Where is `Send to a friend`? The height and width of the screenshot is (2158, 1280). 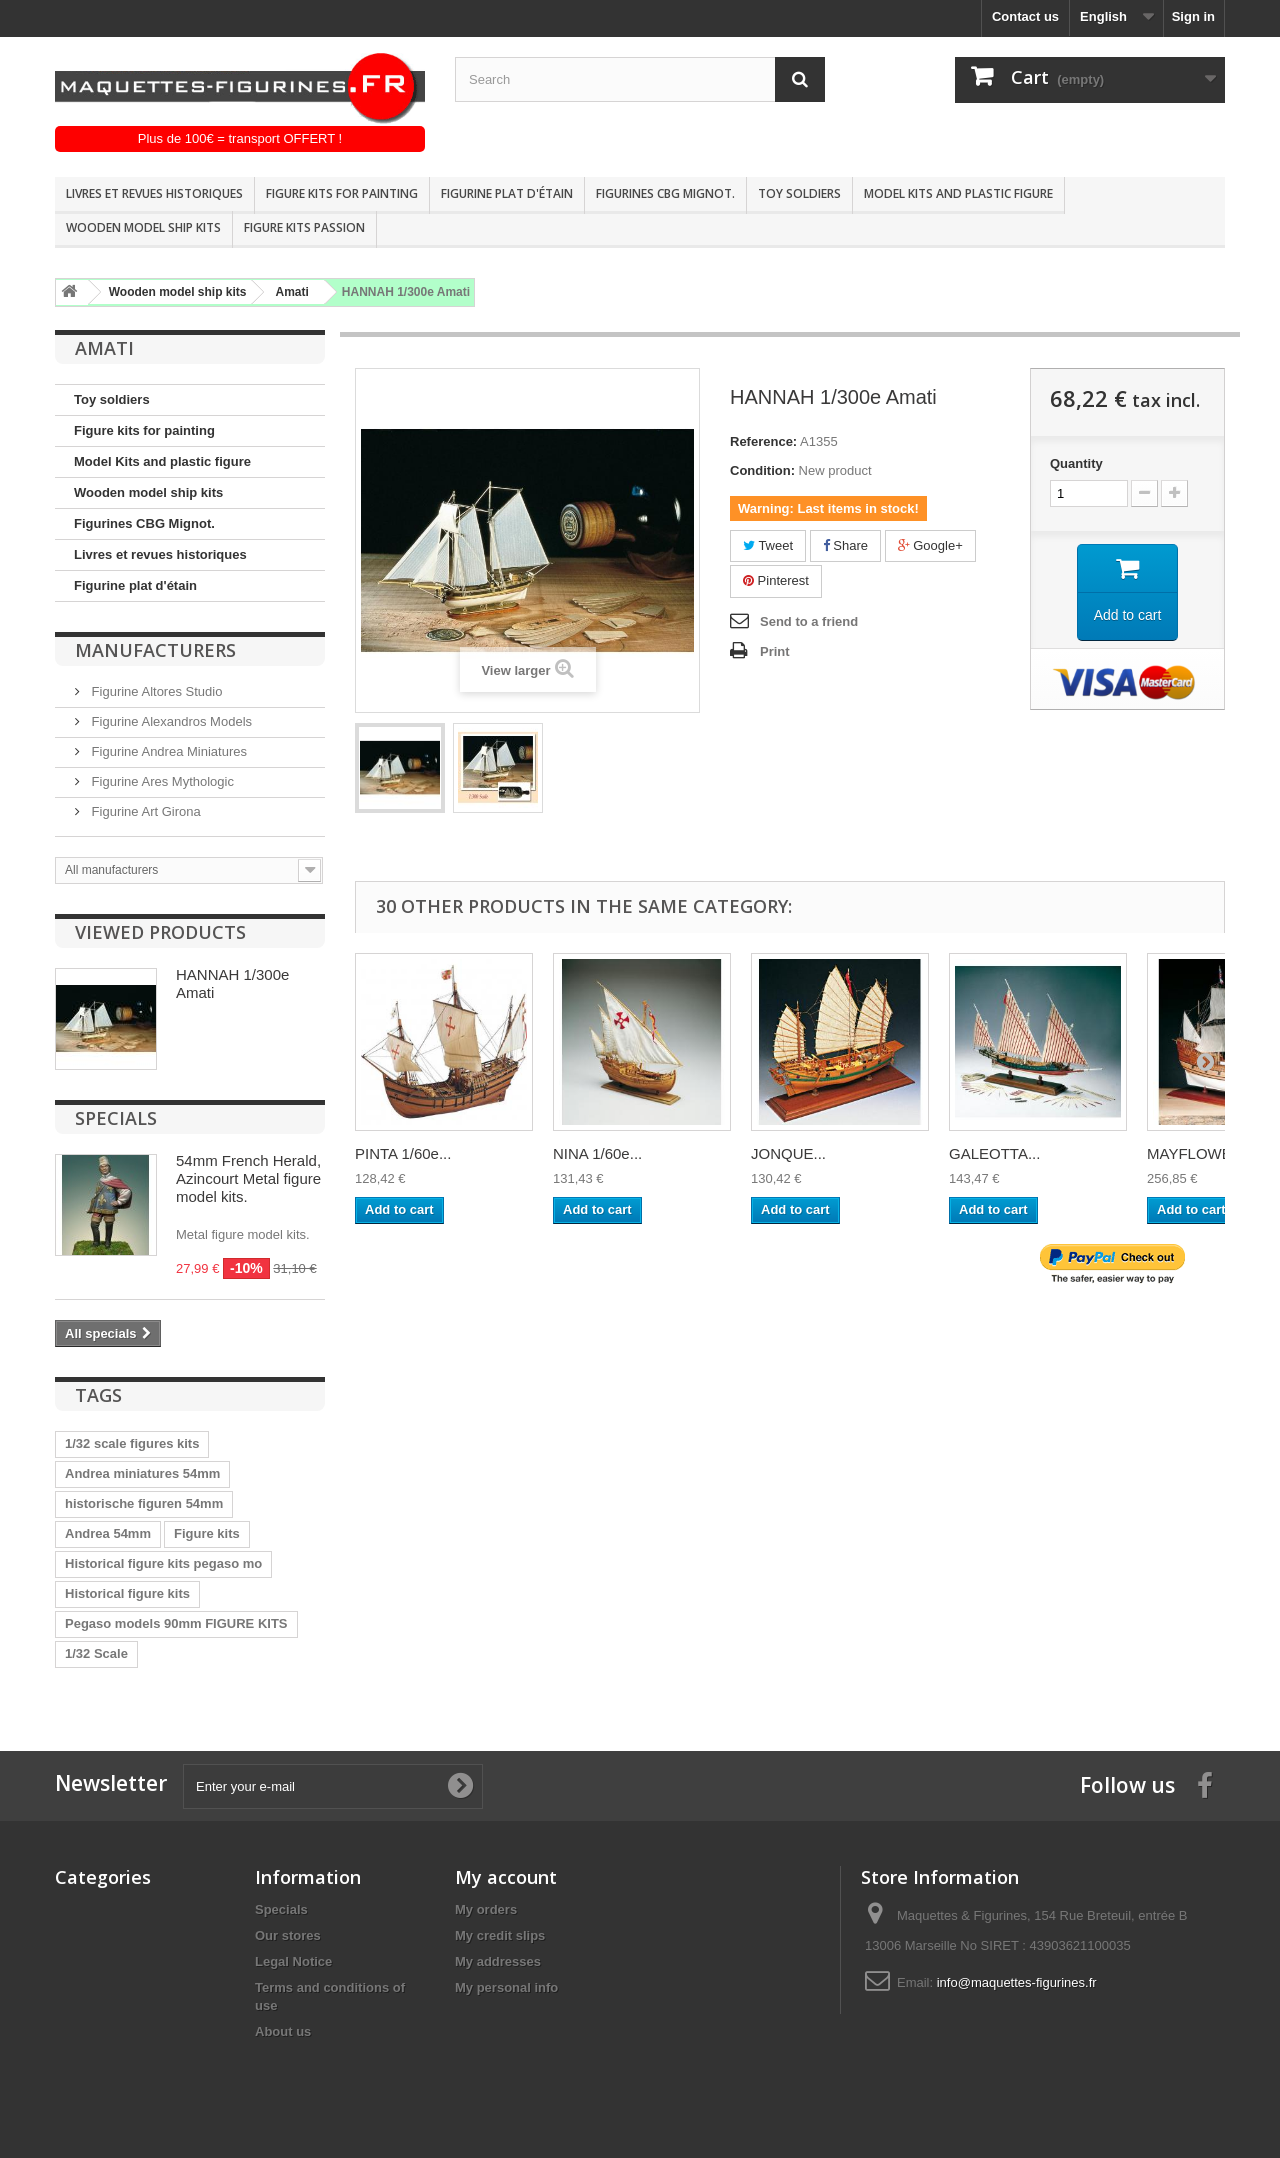
Send to a friend is located at coordinates (809, 621).